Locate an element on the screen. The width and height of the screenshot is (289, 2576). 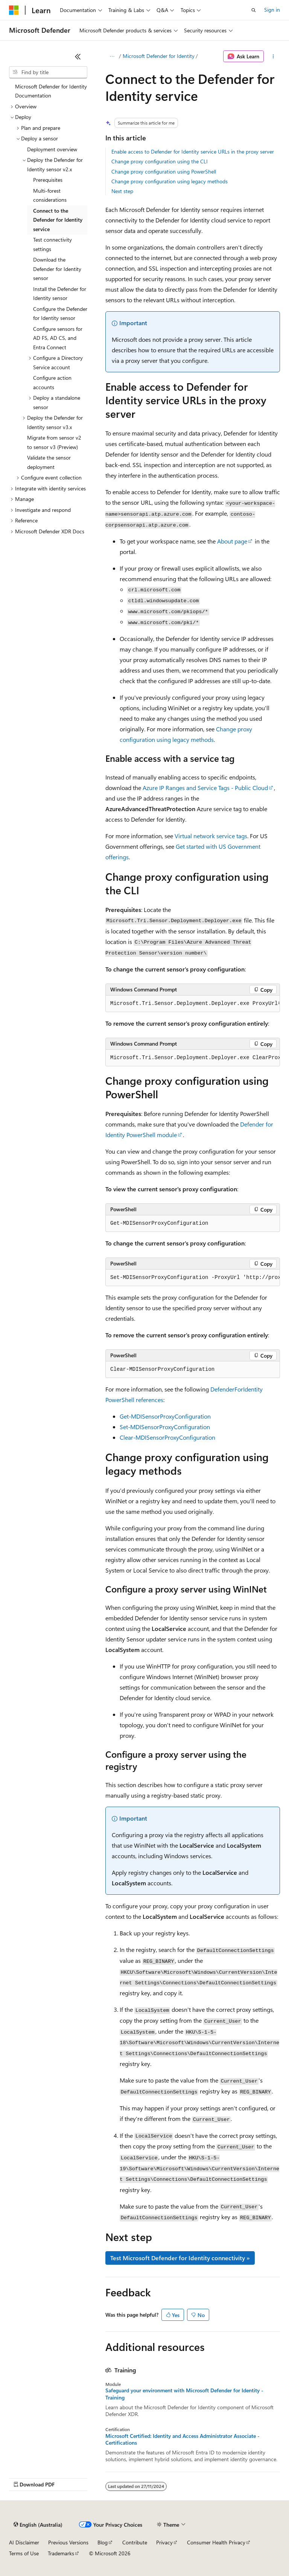
Contribute is located at coordinates (134, 2542).